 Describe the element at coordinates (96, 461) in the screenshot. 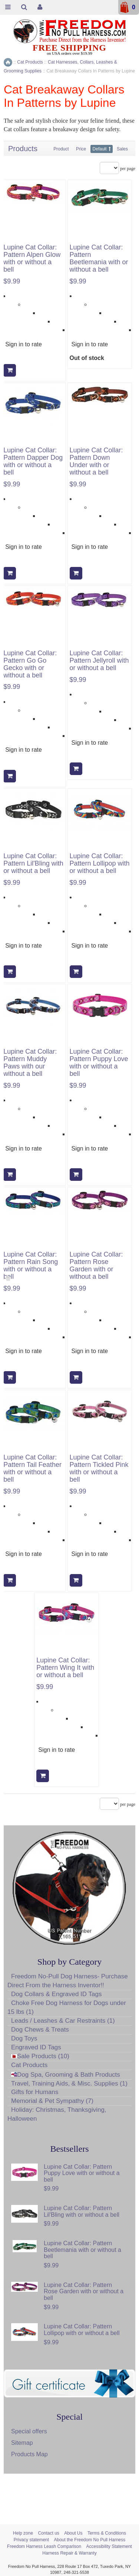

I see `Lupine Cat Collar: Pattern Down Under with or without a bell` at that location.